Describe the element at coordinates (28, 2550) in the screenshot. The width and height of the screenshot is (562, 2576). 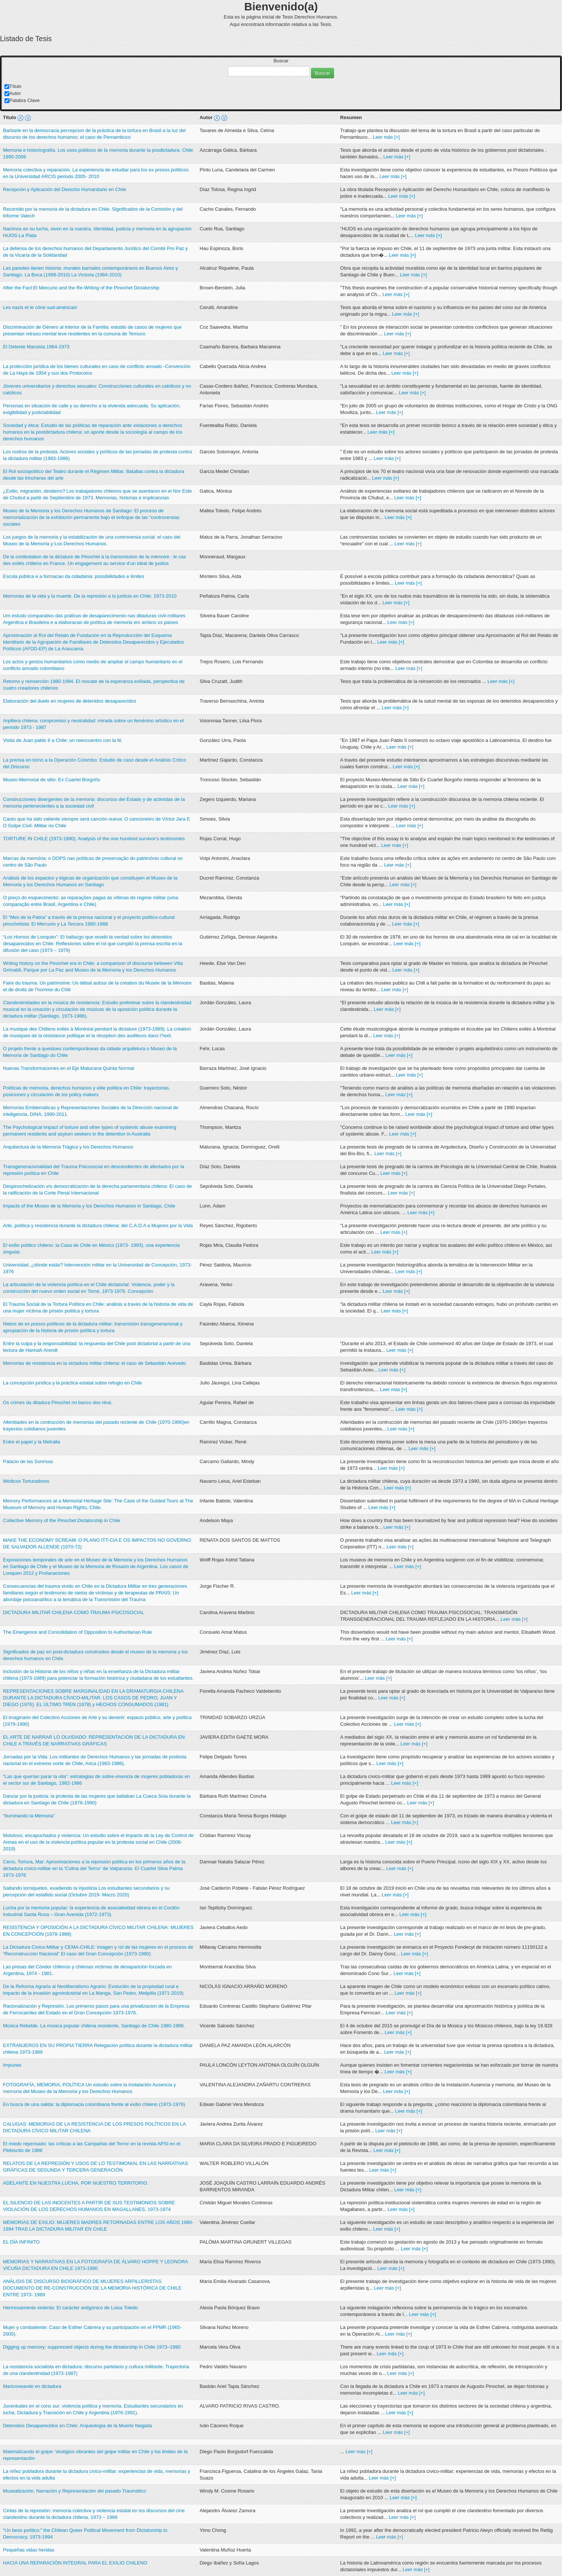
I see `Pequeñas vidas heridas` at that location.